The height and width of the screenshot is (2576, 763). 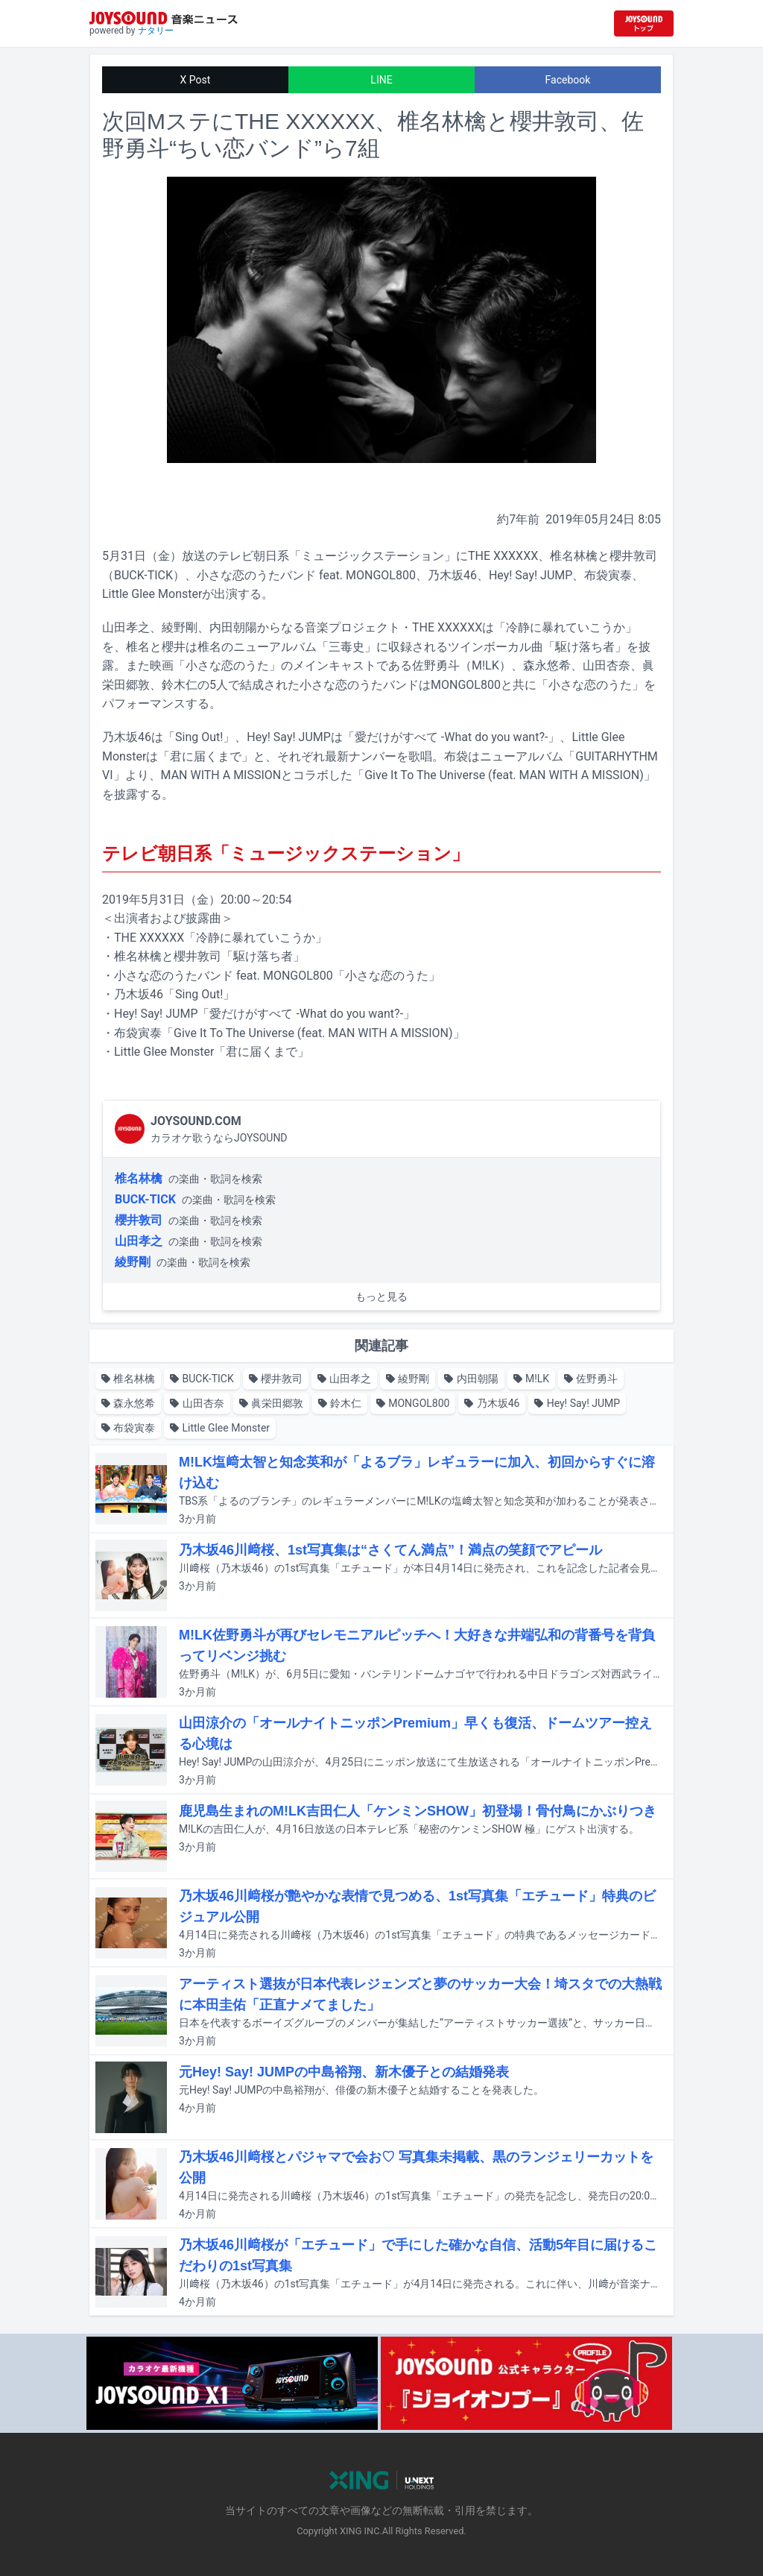 I want to click on ナタリー, so click(x=156, y=30).